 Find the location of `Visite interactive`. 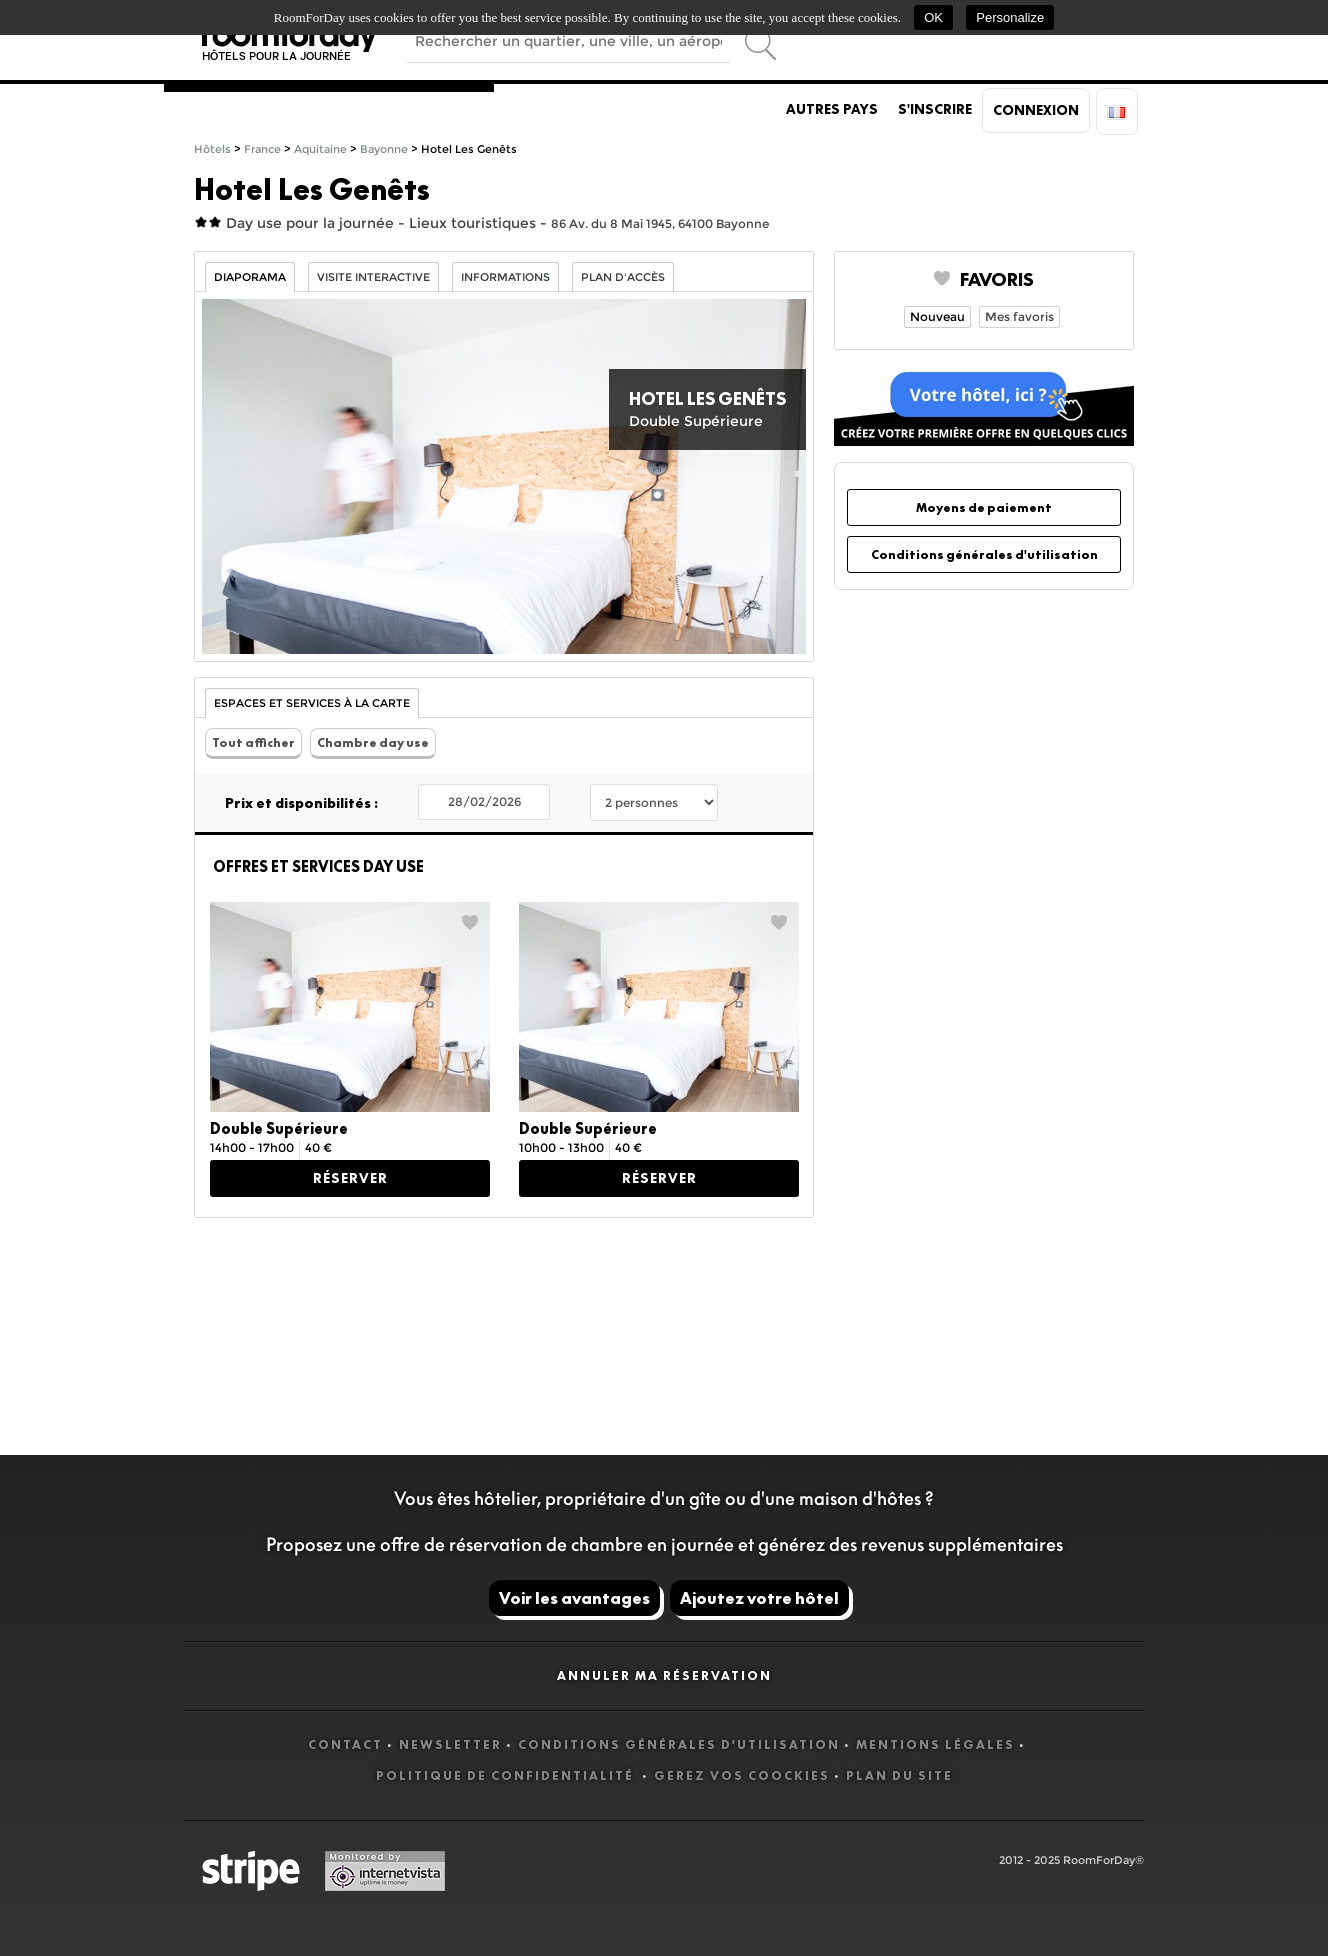

Visite interactive is located at coordinates (373, 277).